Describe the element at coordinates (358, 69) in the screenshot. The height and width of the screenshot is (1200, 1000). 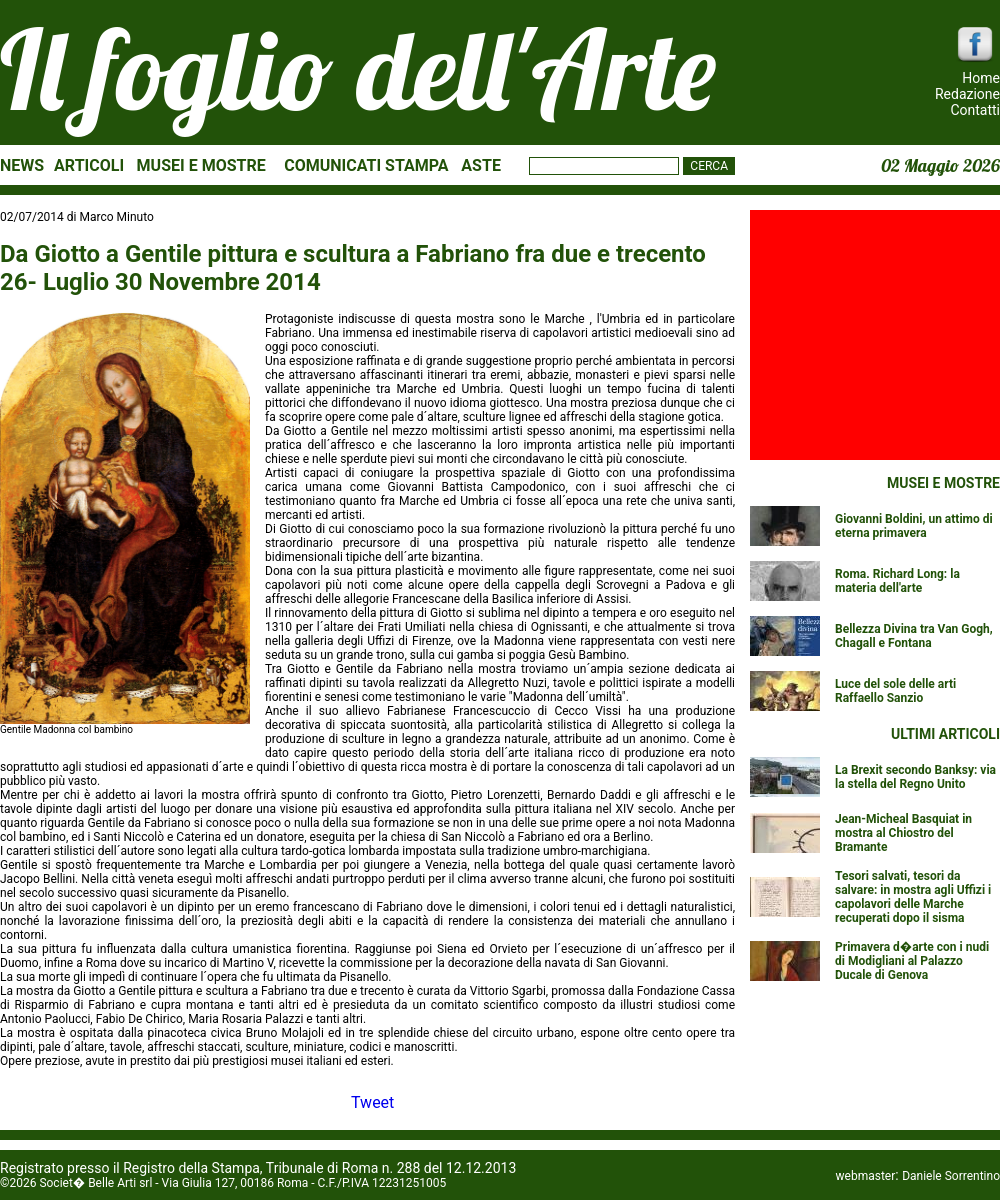
I see `Il foglio dell'Arte` at that location.